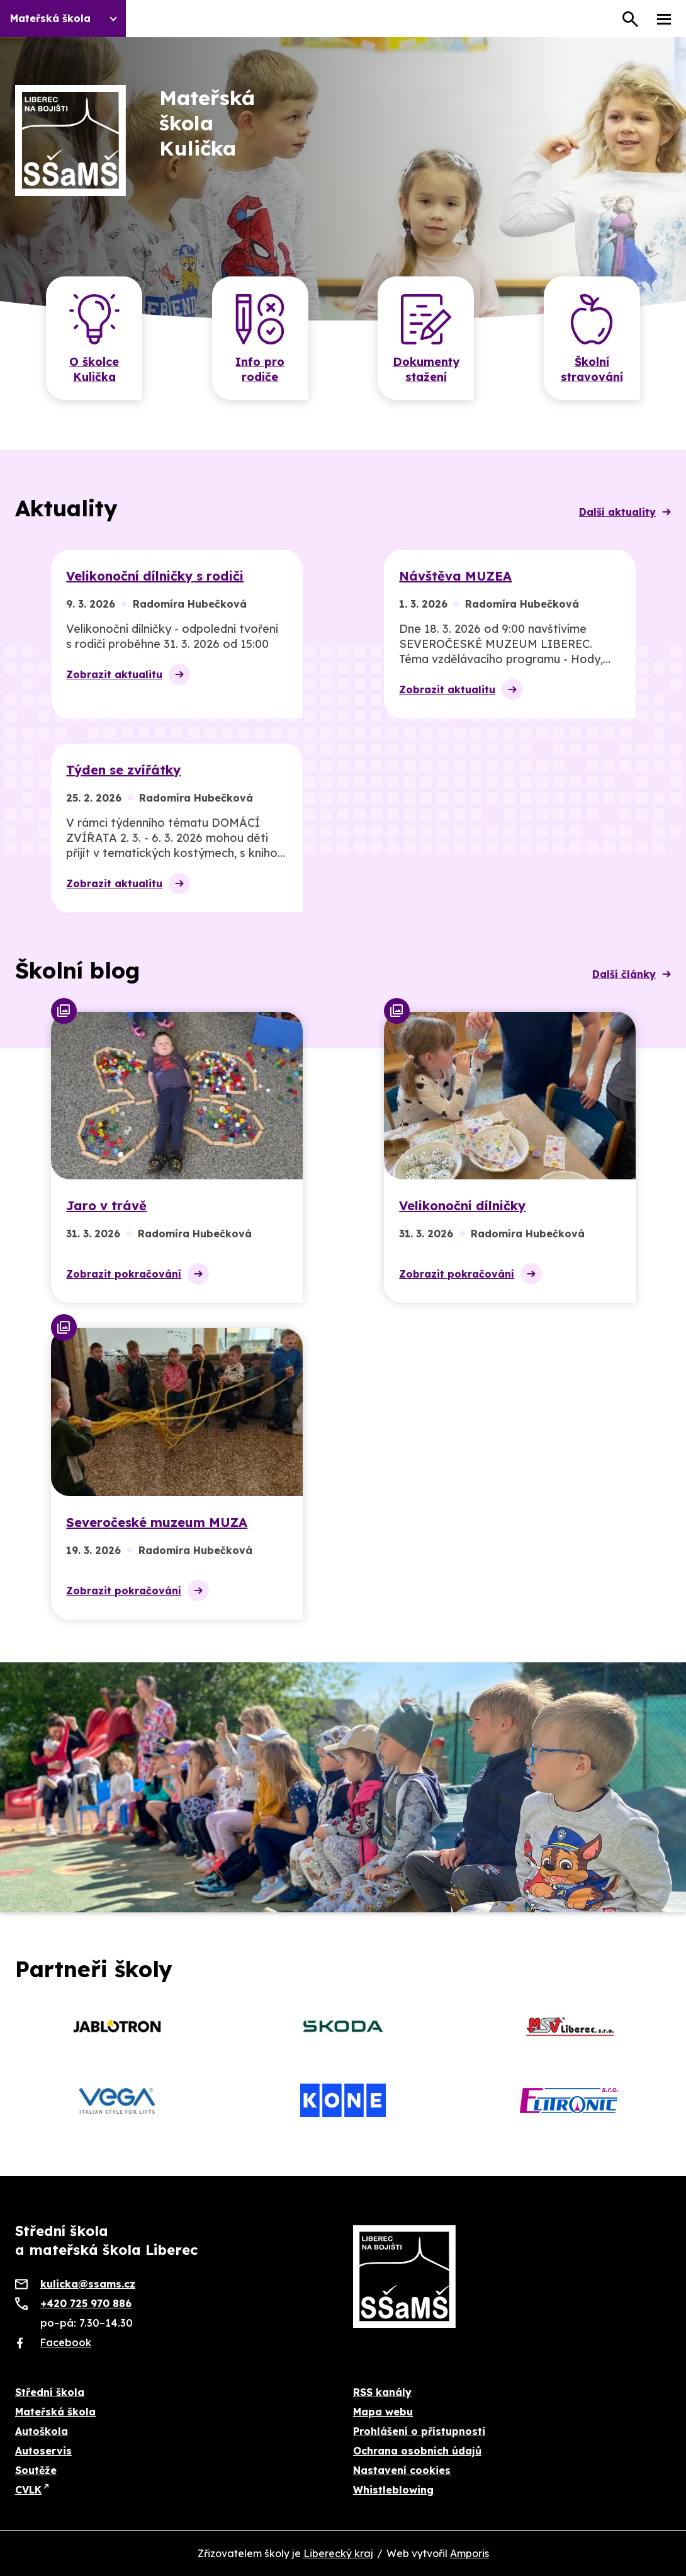  I want to click on Mapa webu, so click(383, 2411).